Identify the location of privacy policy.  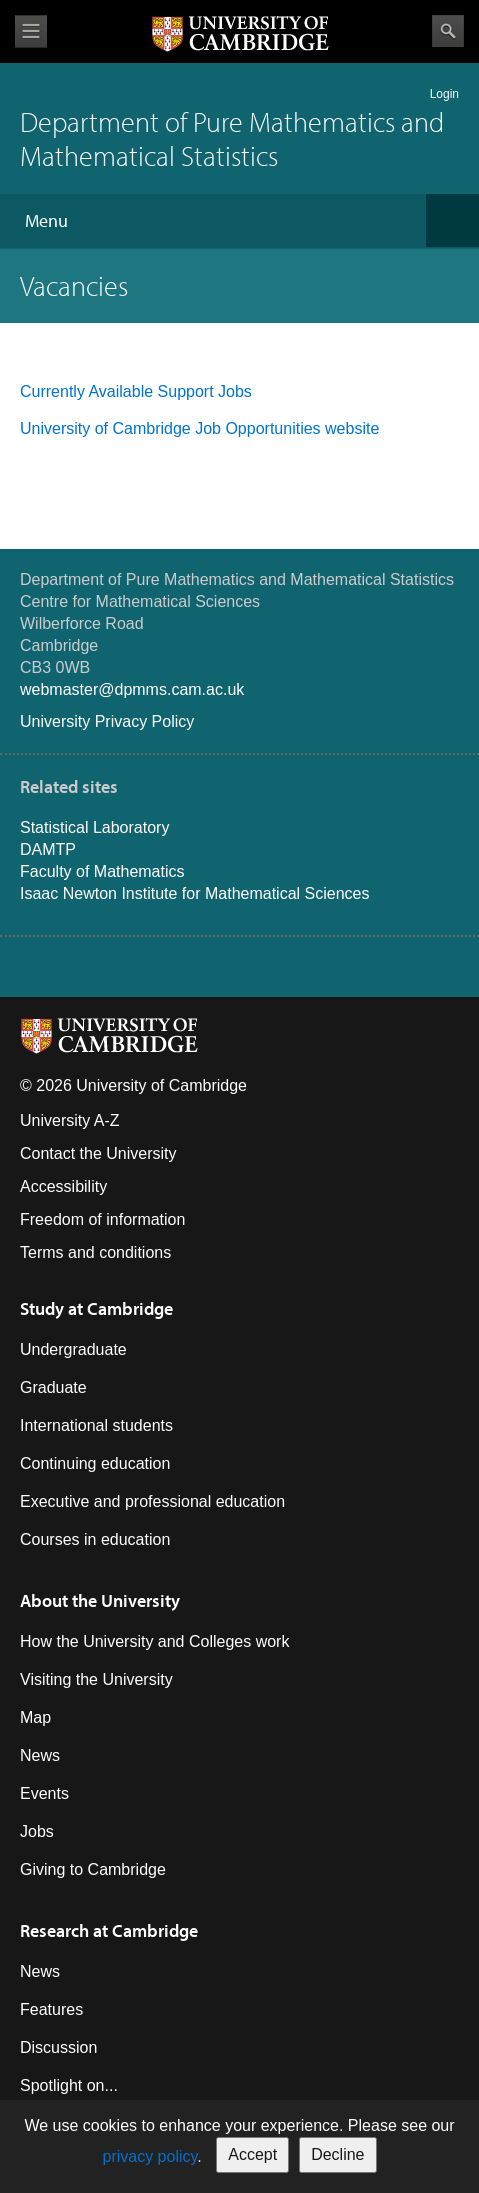
(149, 2156).